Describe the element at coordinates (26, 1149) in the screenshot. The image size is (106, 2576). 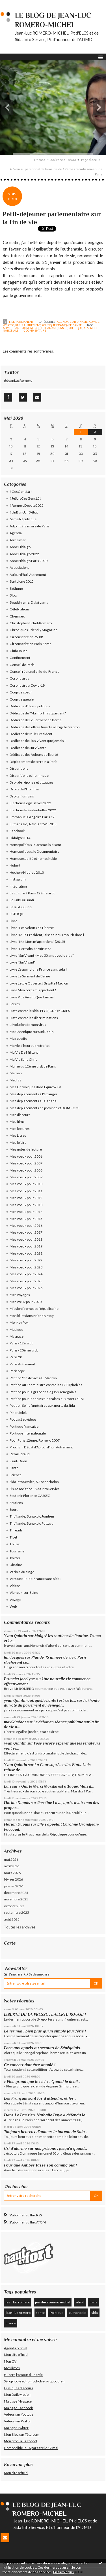
I see `Mes notes de lecture` at that location.